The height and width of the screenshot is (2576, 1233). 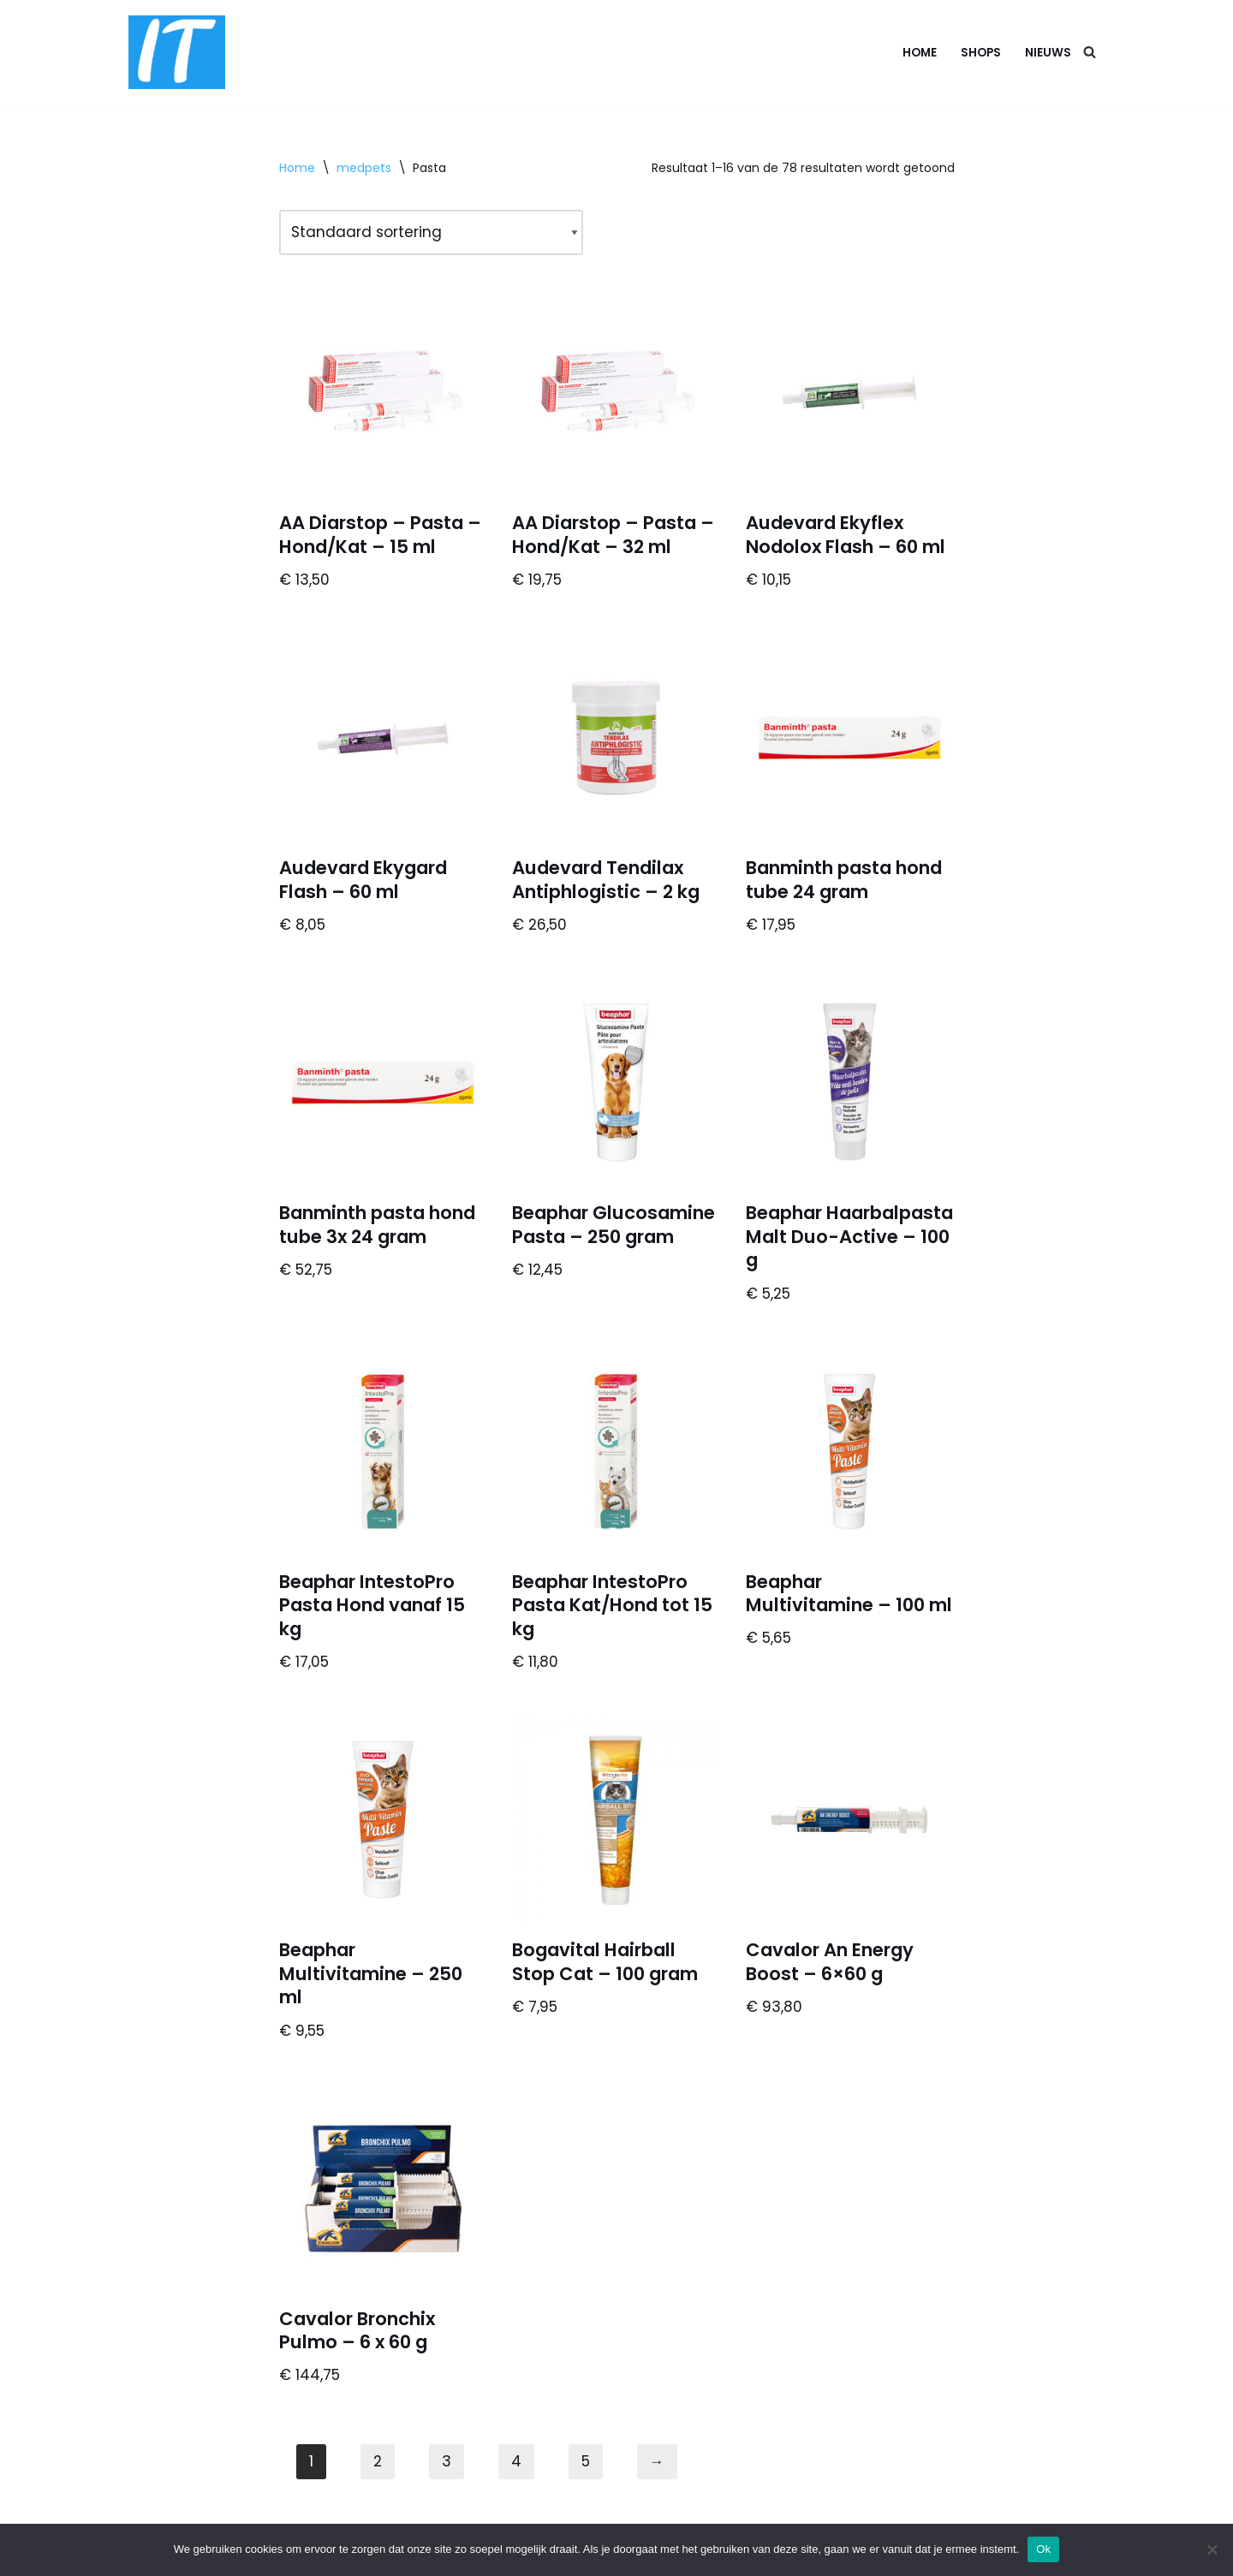 What do you see at coordinates (1211, 2549) in the screenshot?
I see `[Nee]` at bounding box center [1211, 2549].